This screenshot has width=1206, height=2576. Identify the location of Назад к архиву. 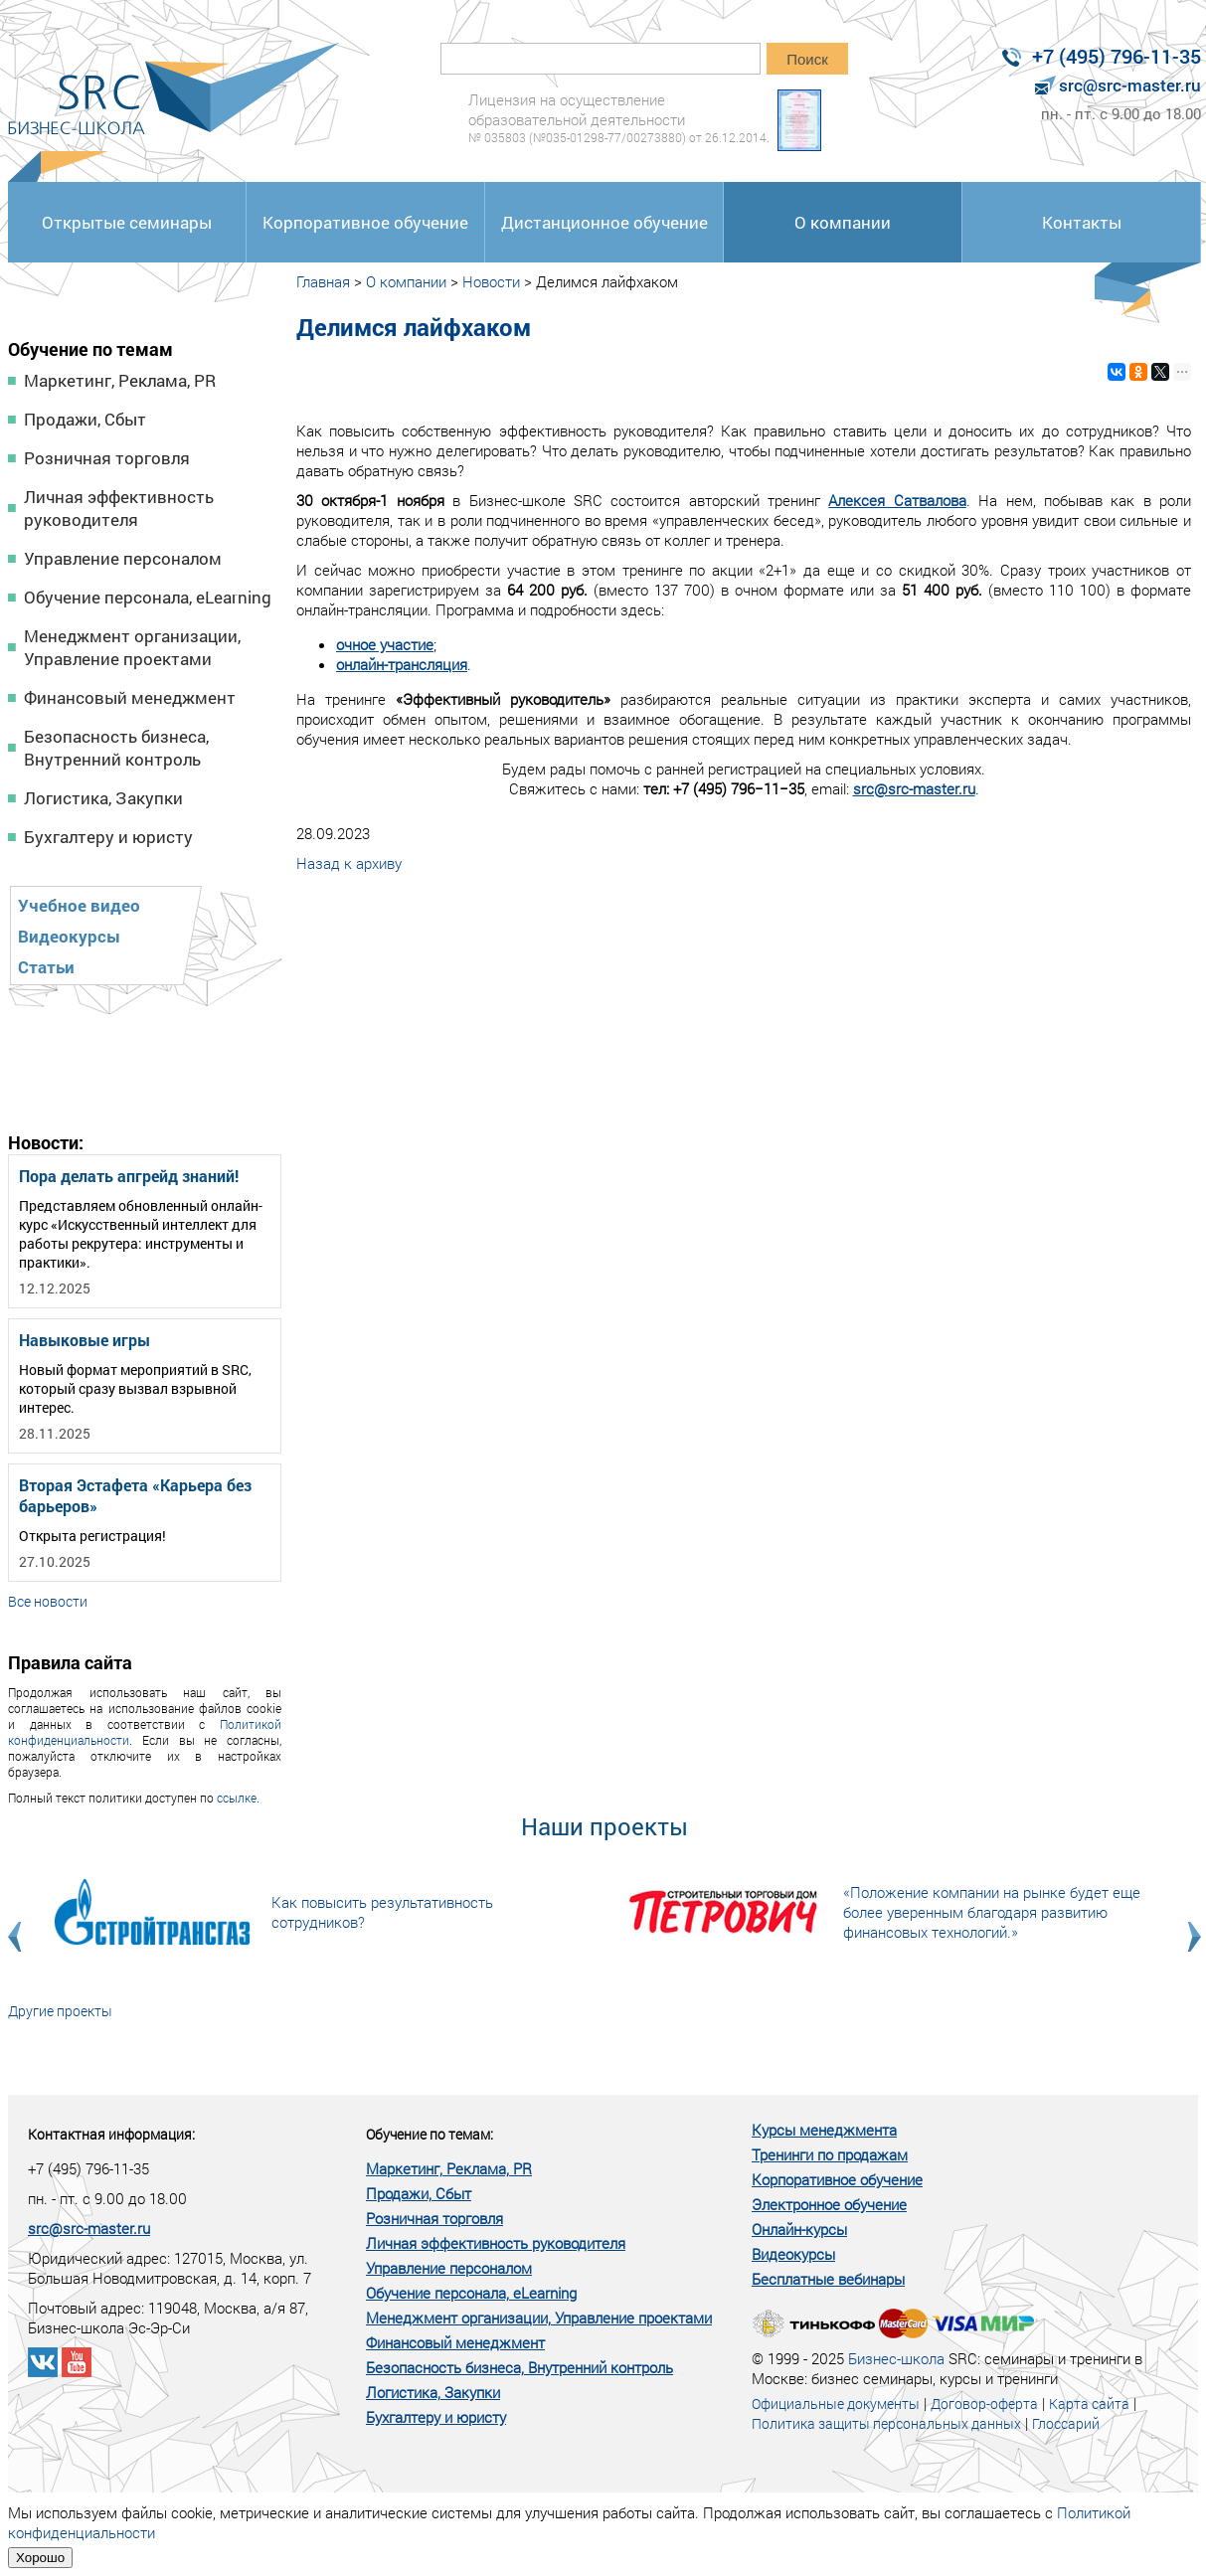
(349, 863).